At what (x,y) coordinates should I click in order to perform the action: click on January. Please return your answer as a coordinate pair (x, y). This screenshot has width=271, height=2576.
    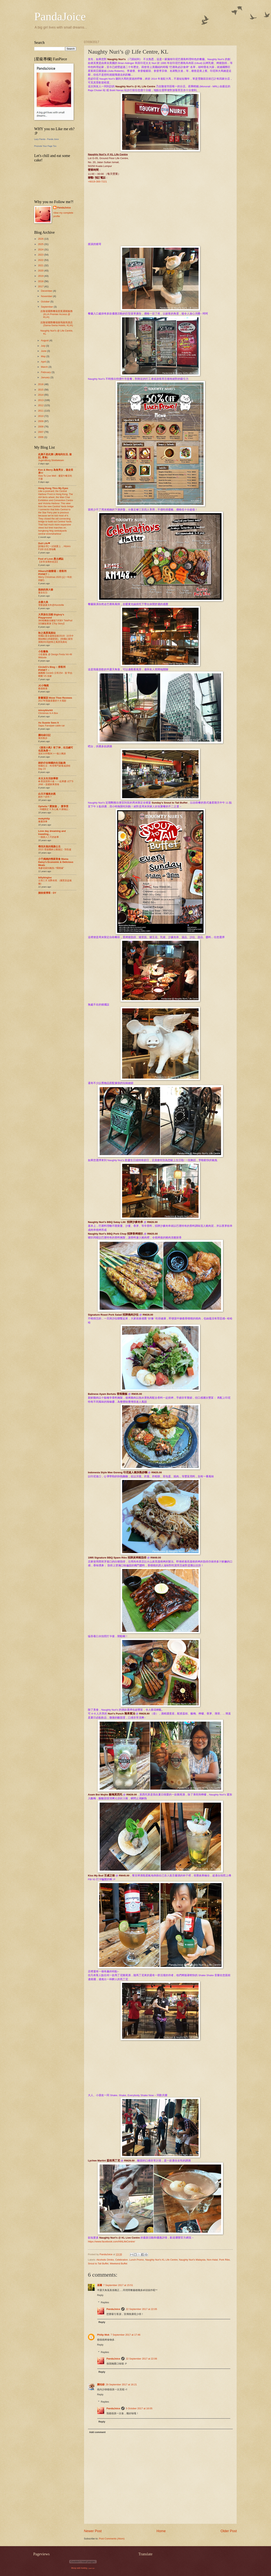
    Looking at the image, I should click on (45, 377).